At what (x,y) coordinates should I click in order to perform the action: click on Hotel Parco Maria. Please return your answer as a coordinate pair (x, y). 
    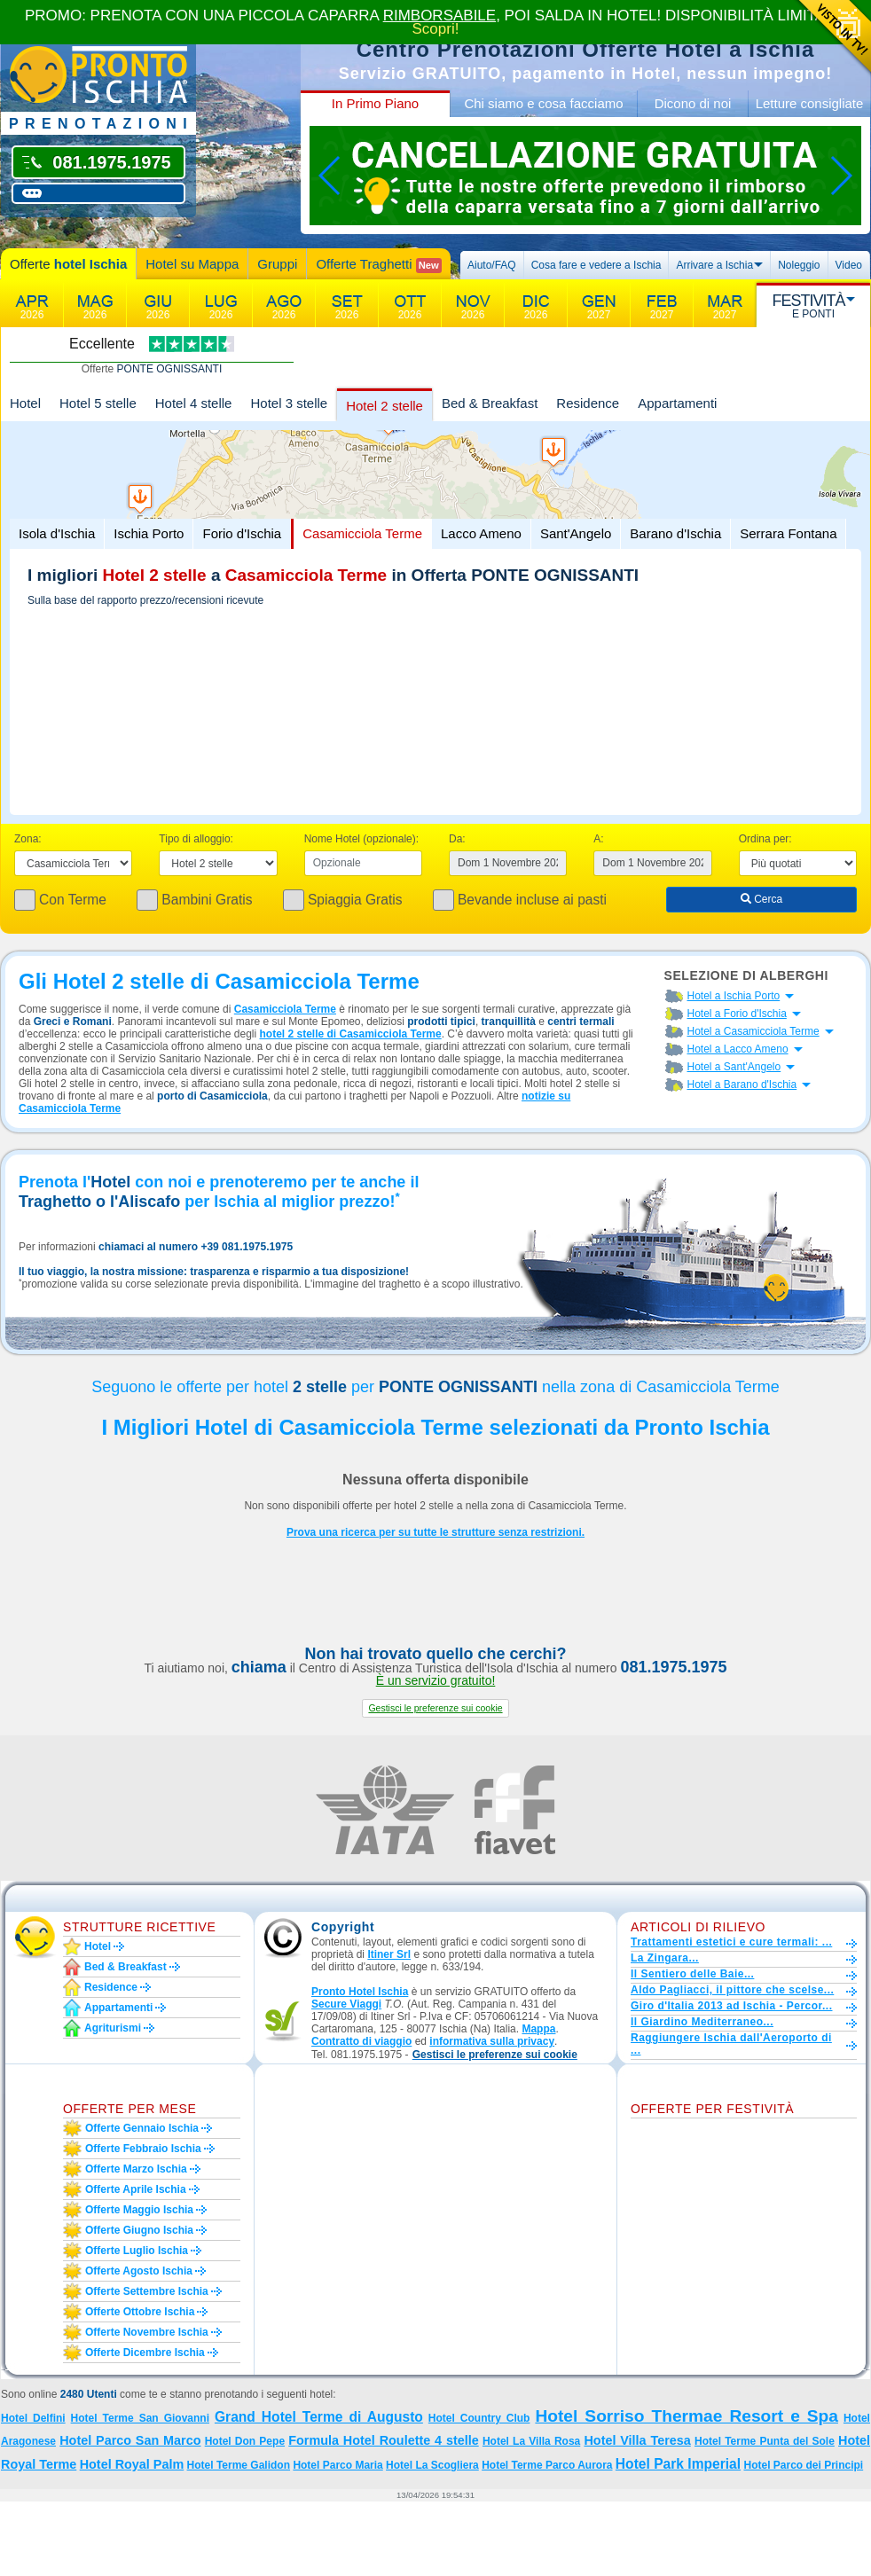
    Looking at the image, I should click on (337, 2465).